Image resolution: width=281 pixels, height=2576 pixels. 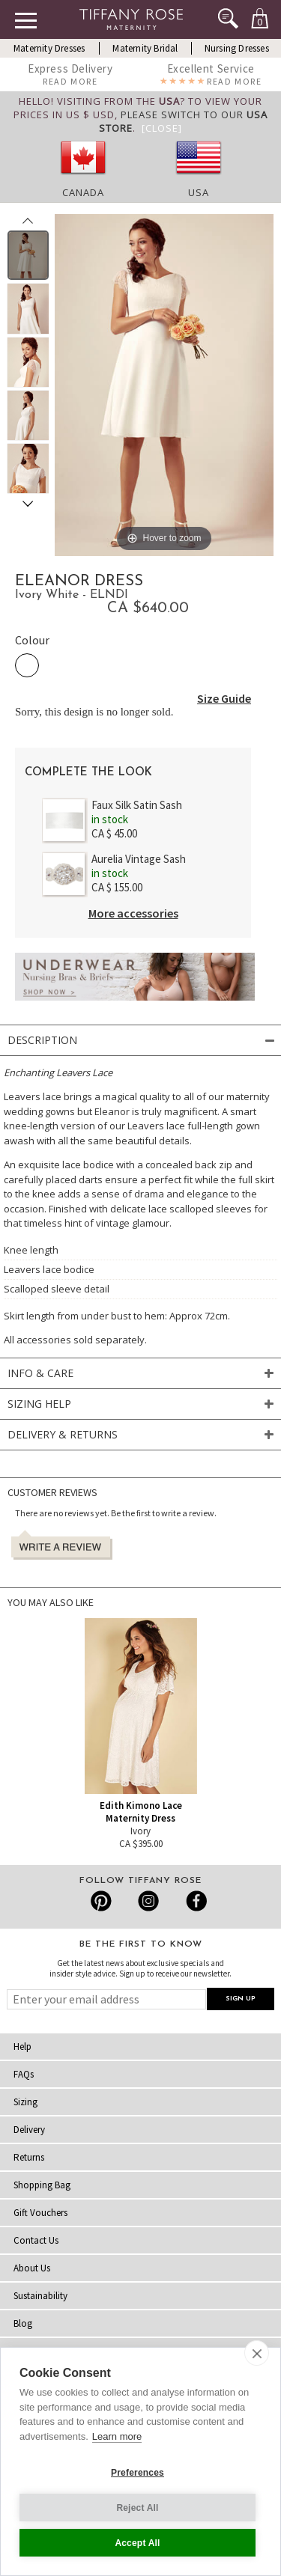 What do you see at coordinates (141, 1812) in the screenshot?
I see `Edith Kimono Lace Maternity Dress` at bounding box center [141, 1812].